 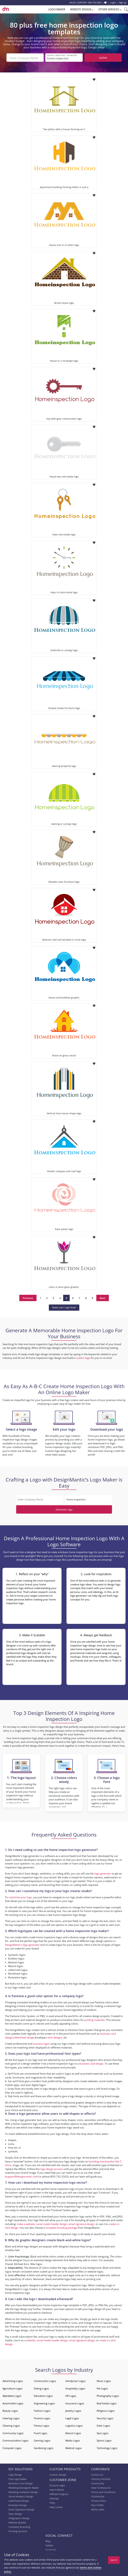 What do you see at coordinates (51, 2223) in the screenshot?
I see `social media header design` at bounding box center [51, 2223].